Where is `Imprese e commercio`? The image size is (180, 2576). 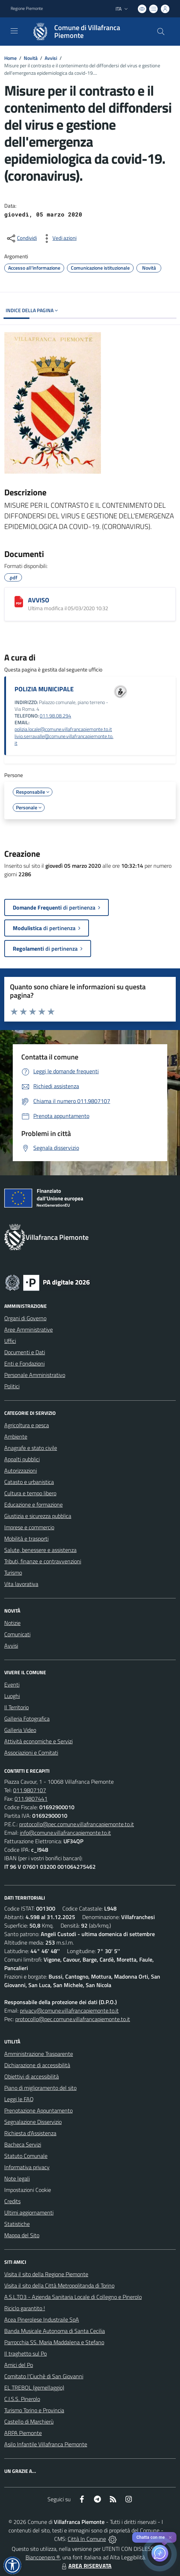 Imprese e commercio is located at coordinates (29, 1527).